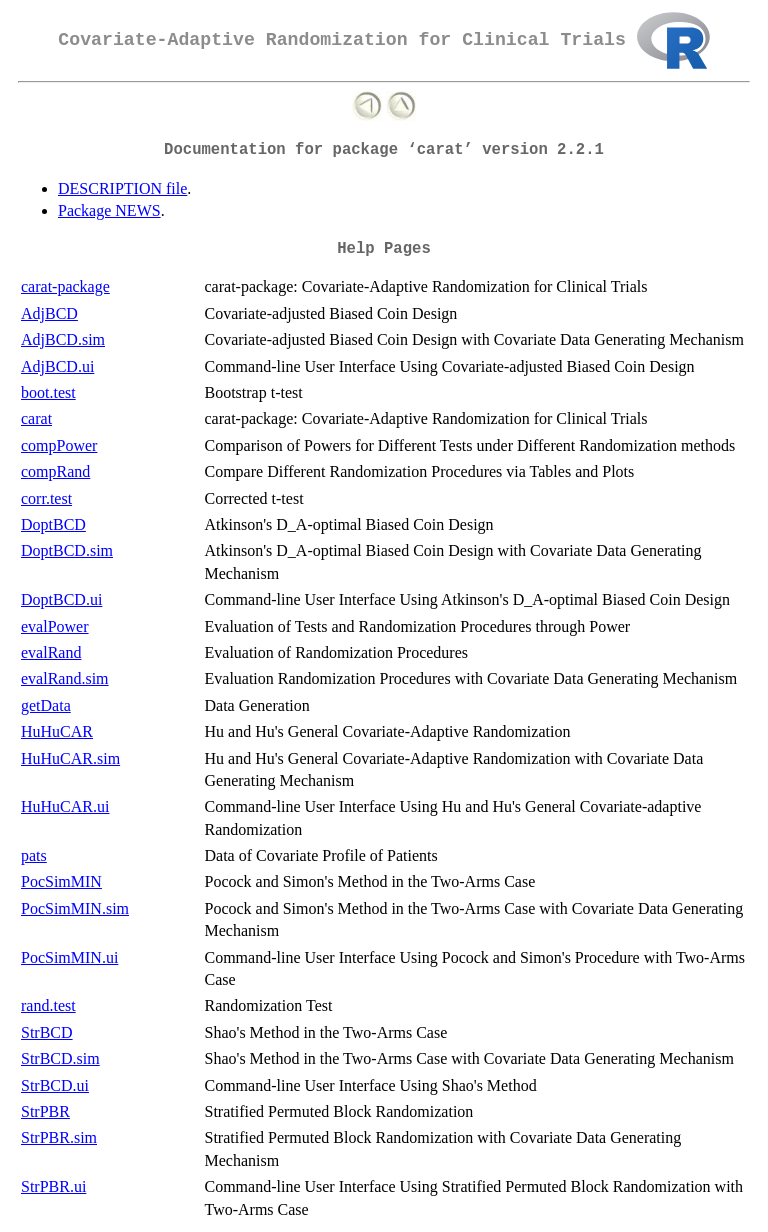  I want to click on evalPower, so click(55, 626).